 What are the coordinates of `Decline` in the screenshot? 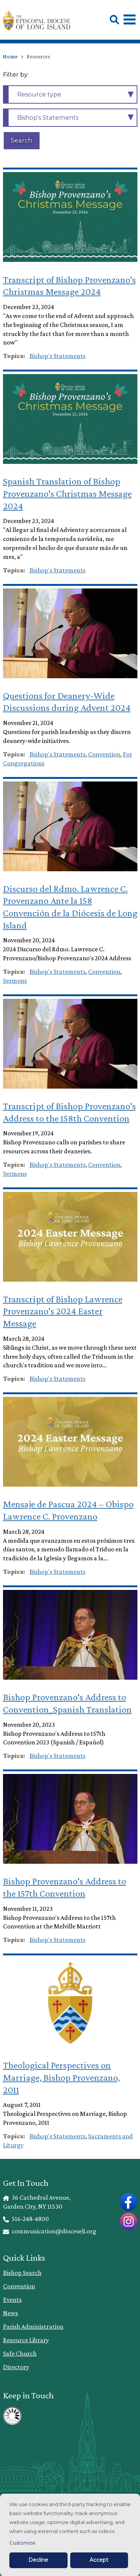 It's located at (38, 2560).